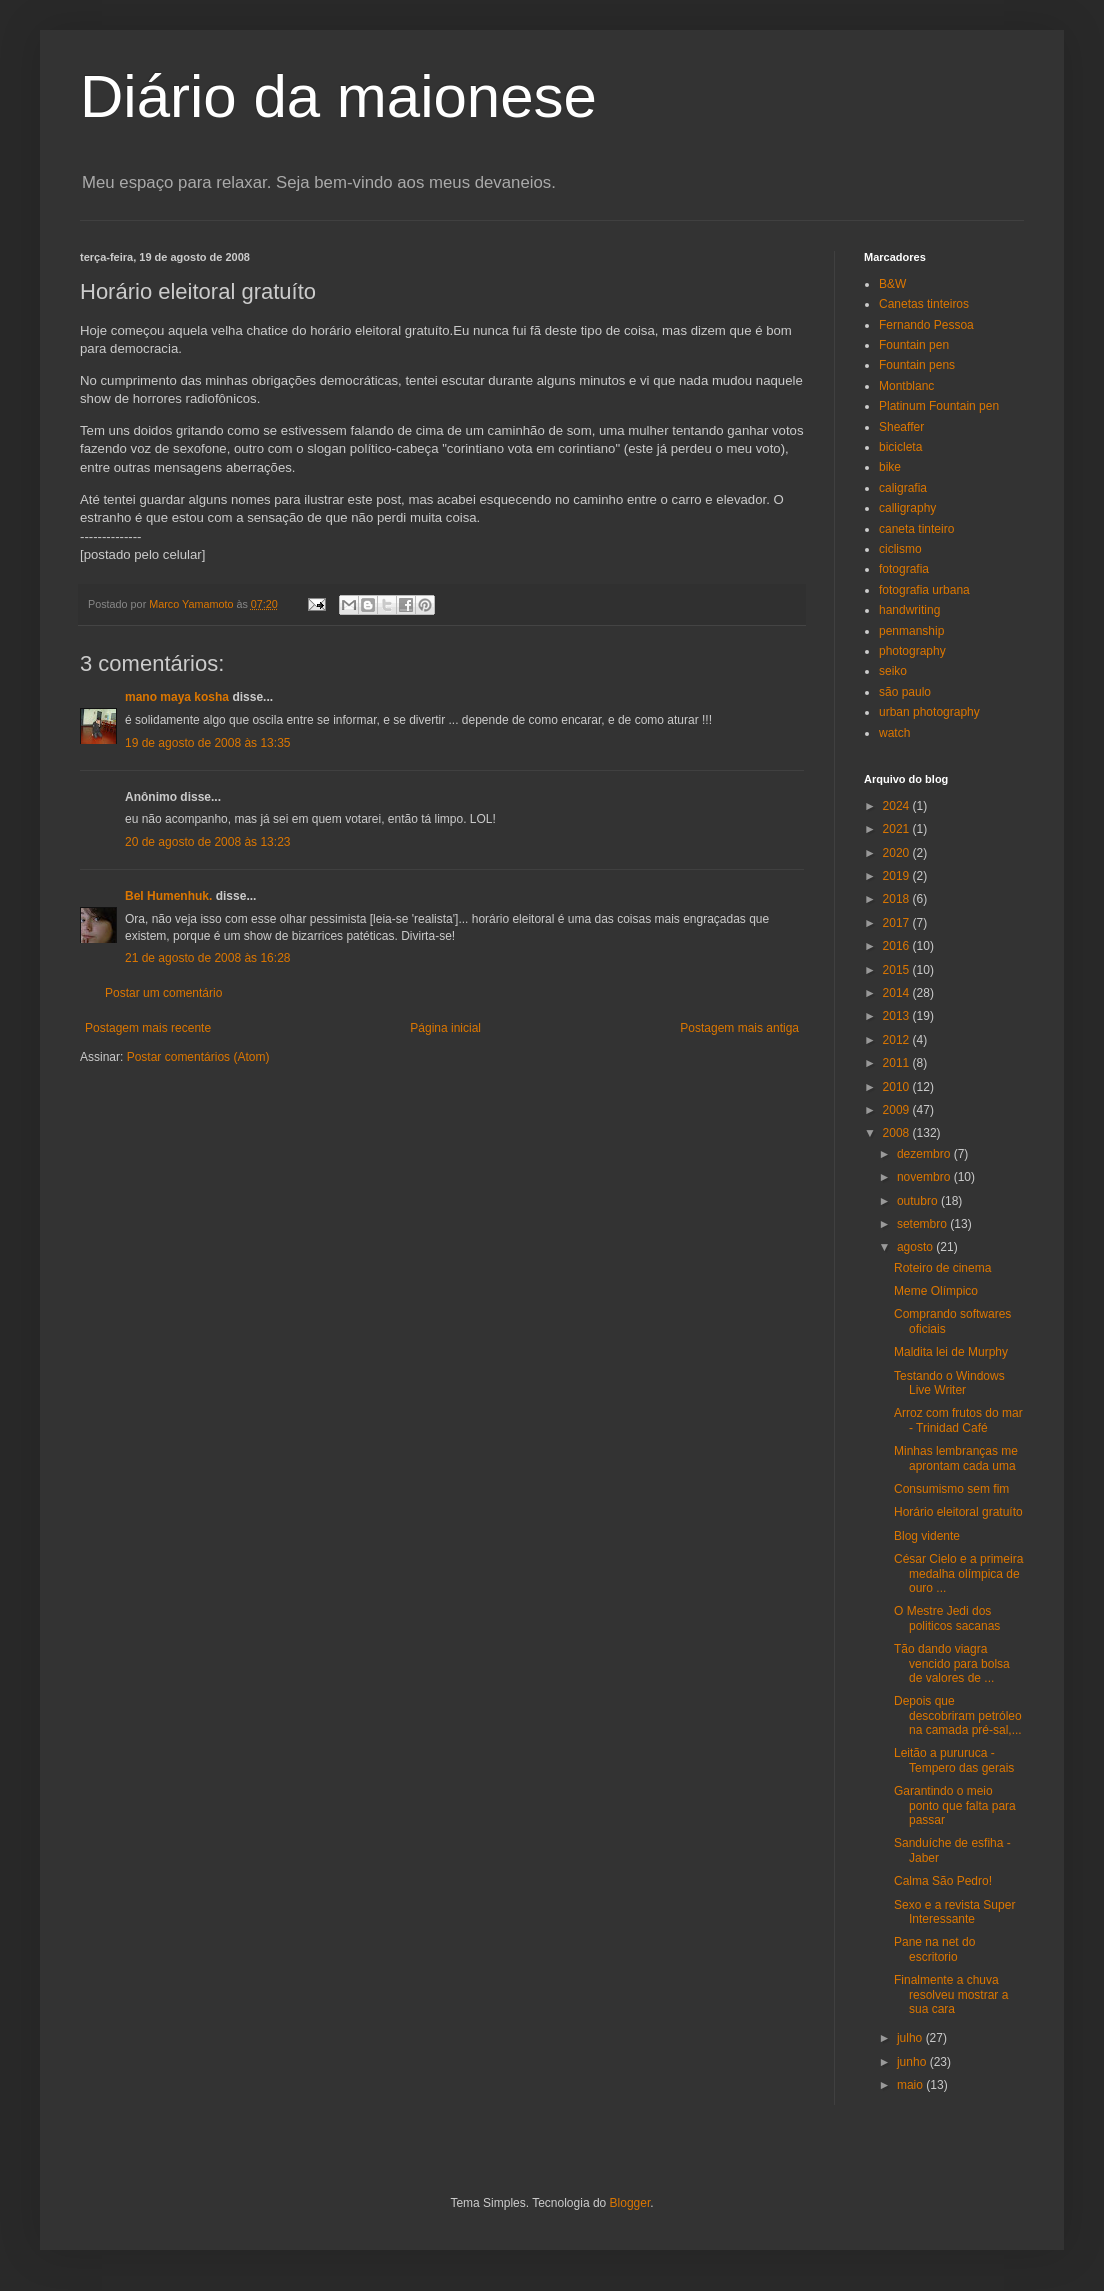 The width and height of the screenshot is (1104, 2291). Describe the element at coordinates (958, 1715) in the screenshot. I see `Depois que descobriram petróleo na camada pré-sal,...` at that location.